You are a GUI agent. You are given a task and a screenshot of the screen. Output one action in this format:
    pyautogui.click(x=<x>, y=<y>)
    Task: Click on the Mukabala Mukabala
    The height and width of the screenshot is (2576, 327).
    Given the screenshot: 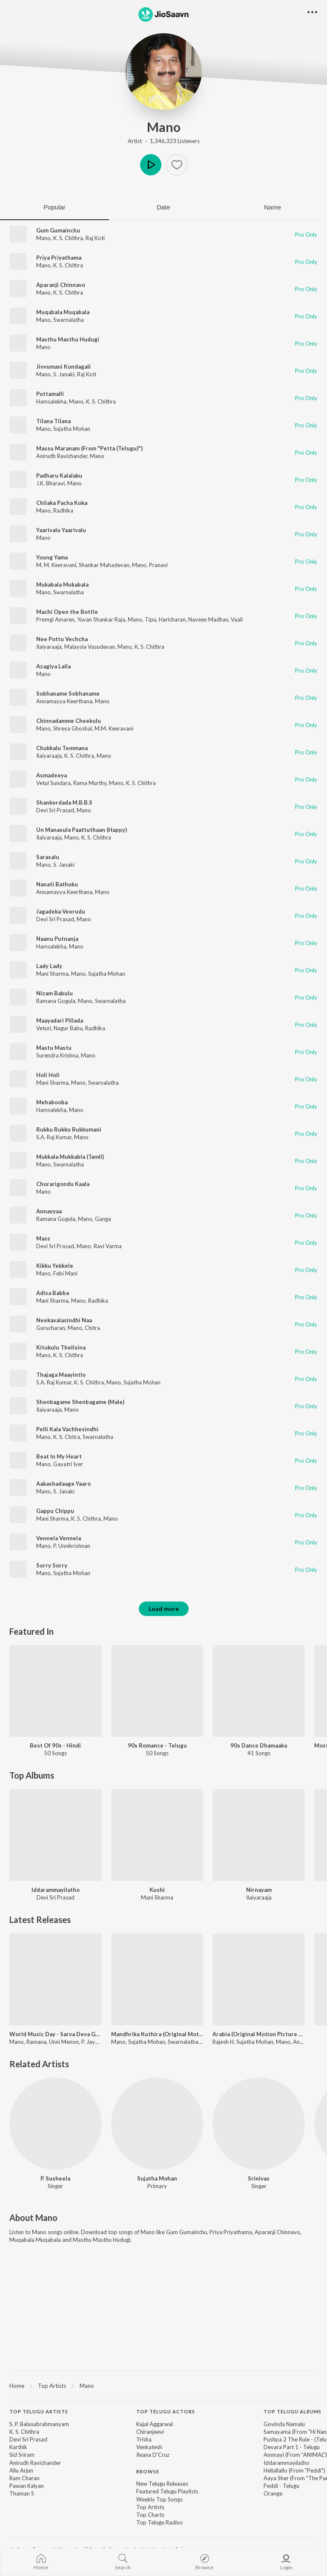 What is the action you would take?
    pyautogui.click(x=62, y=584)
    